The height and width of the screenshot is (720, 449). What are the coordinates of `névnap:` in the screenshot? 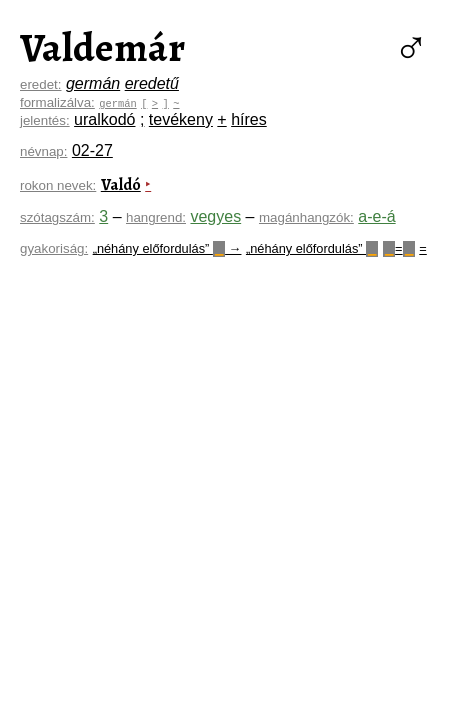 It's located at (43, 151).